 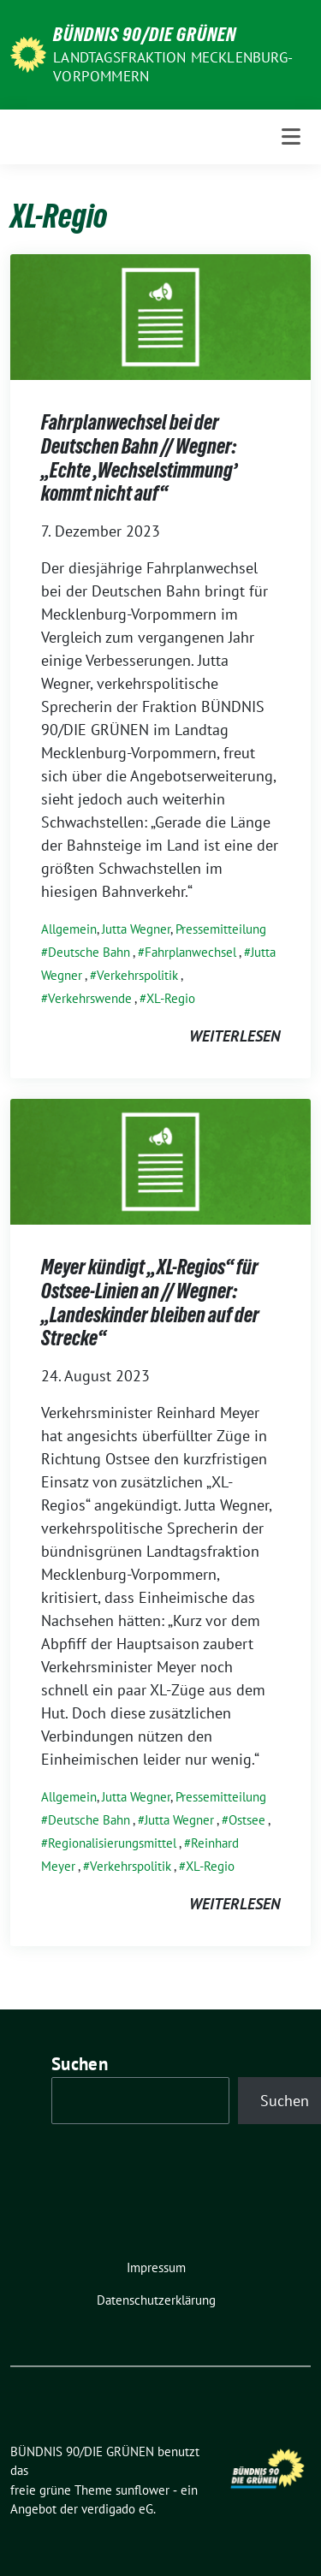 What do you see at coordinates (142, 2490) in the screenshot?
I see `sunflower` at bounding box center [142, 2490].